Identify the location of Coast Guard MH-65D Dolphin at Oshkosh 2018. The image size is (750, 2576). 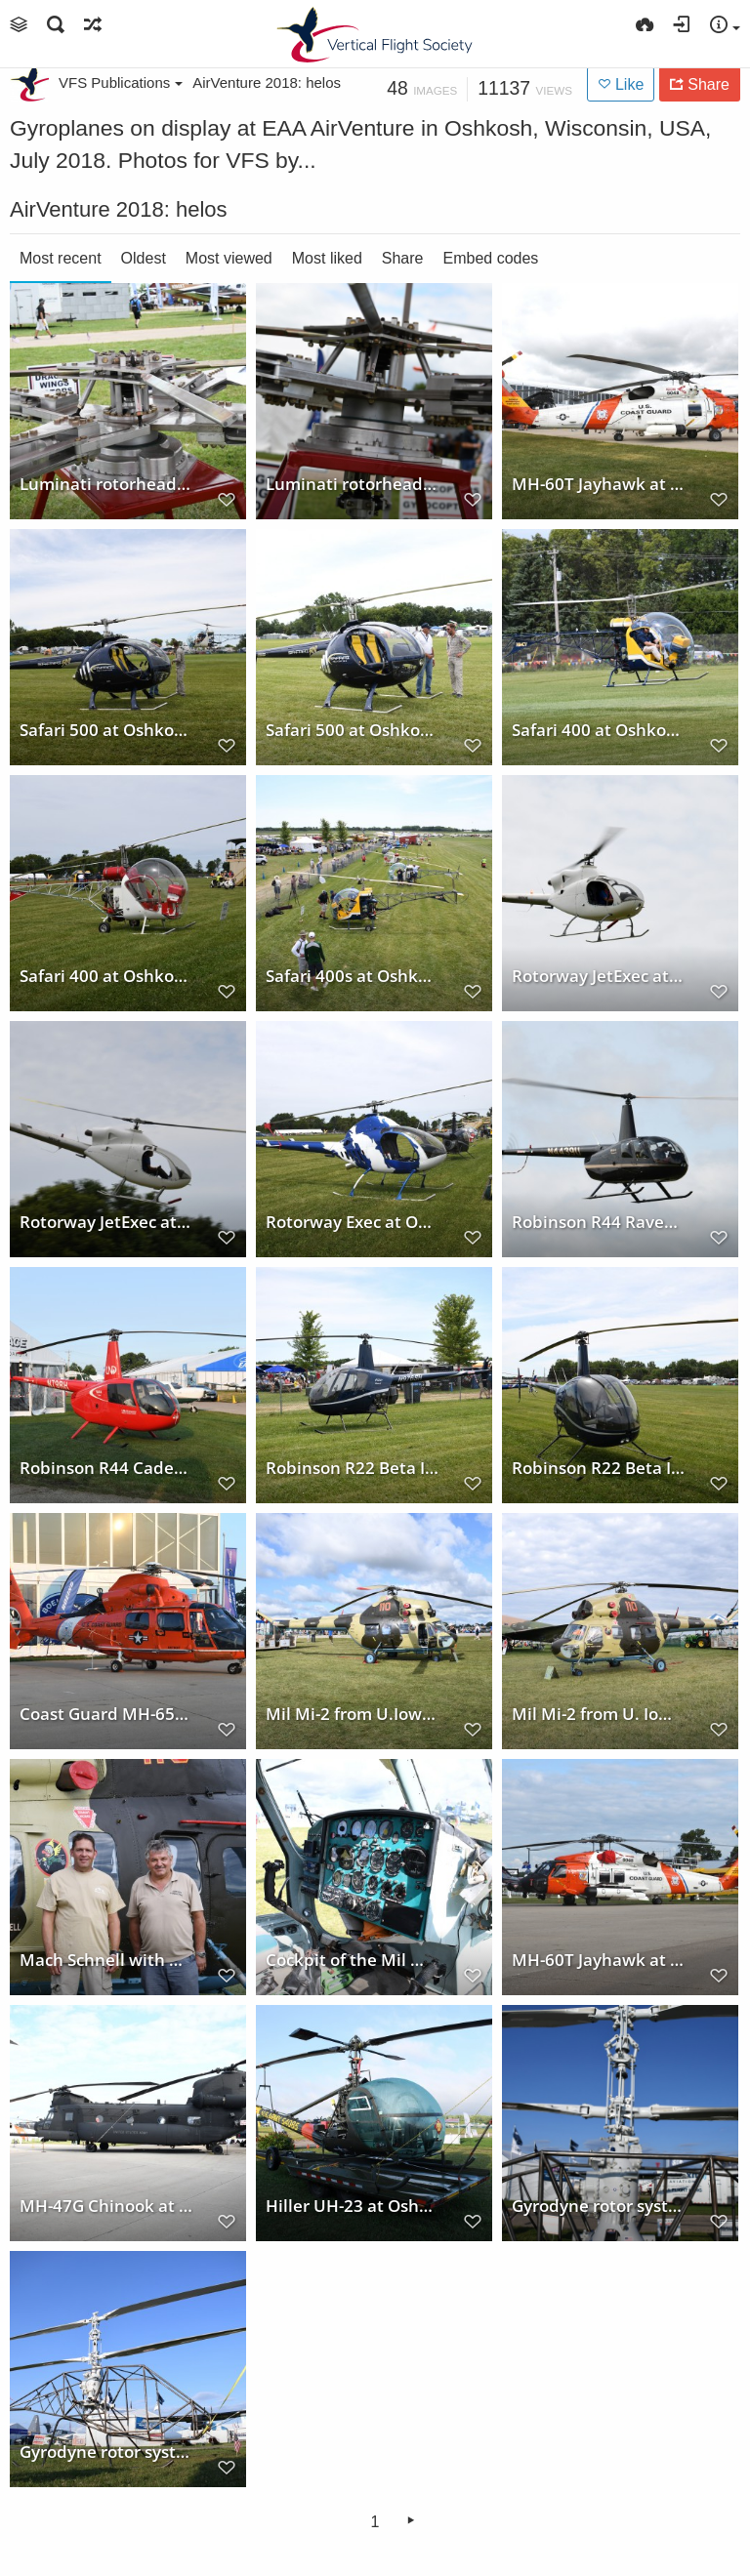
(106, 1713).